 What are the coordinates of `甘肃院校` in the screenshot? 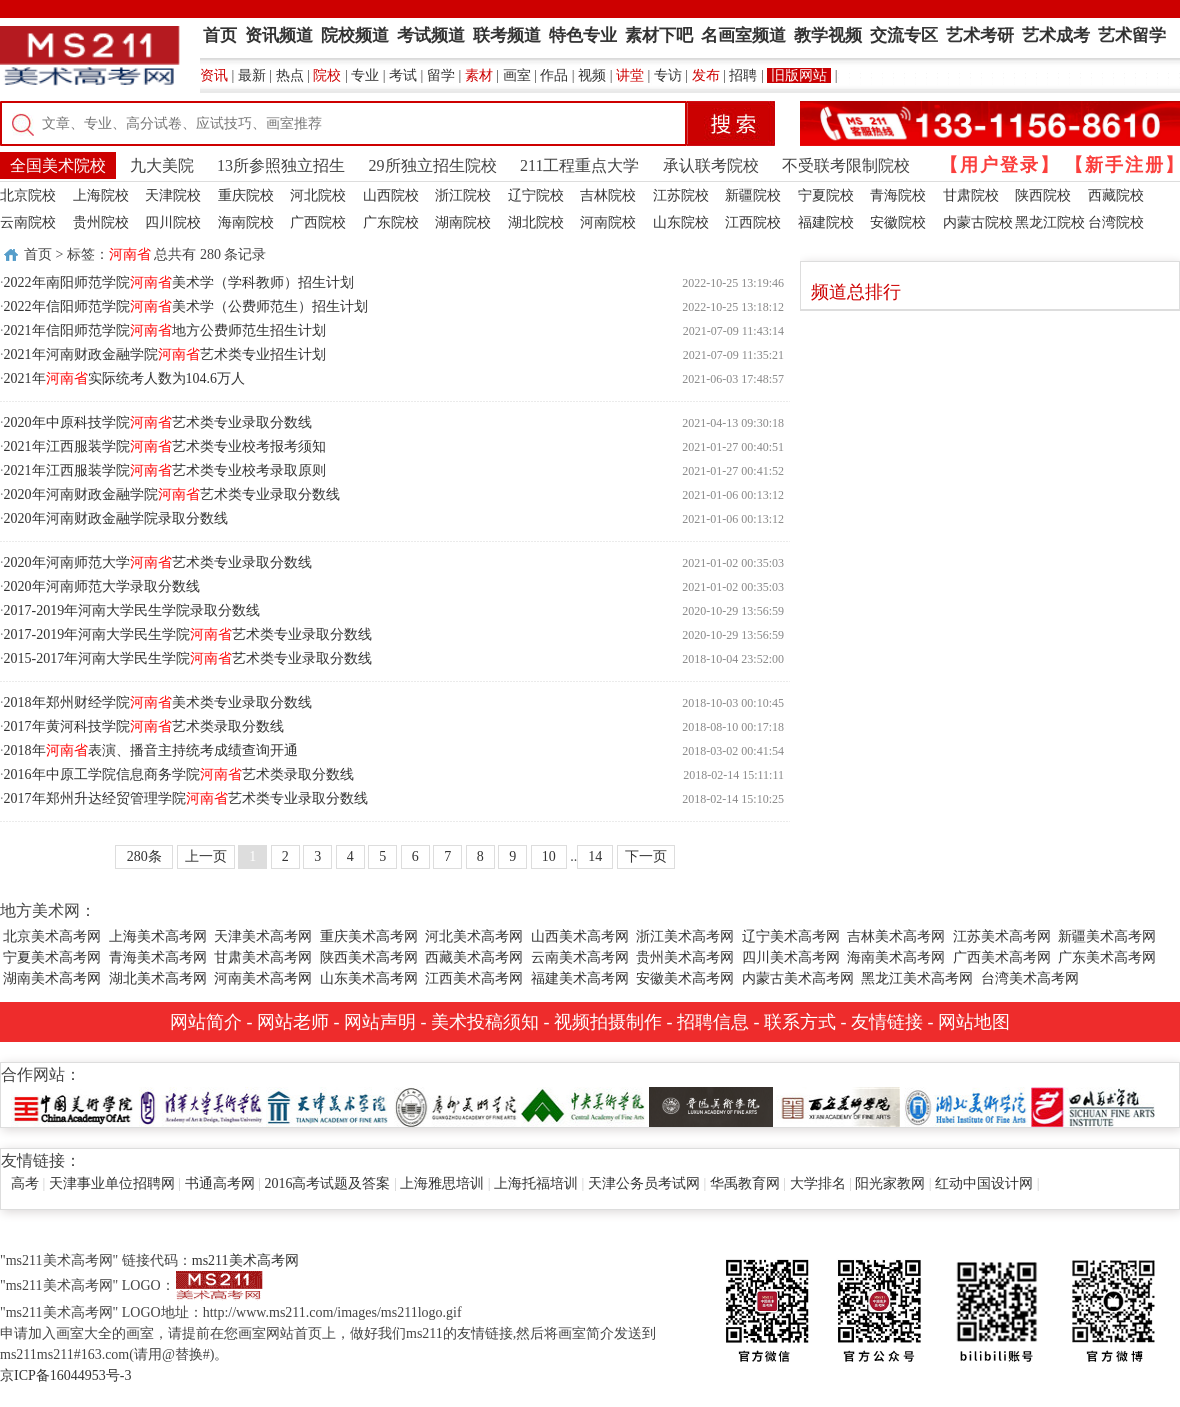 It's located at (971, 195).